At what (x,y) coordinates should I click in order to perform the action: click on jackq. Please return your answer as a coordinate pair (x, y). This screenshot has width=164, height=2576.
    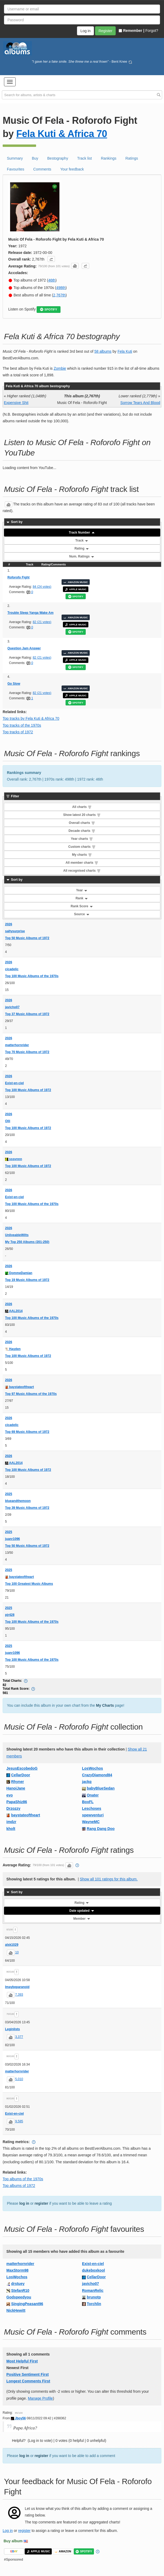
    Looking at the image, I should click on (87, 1781).